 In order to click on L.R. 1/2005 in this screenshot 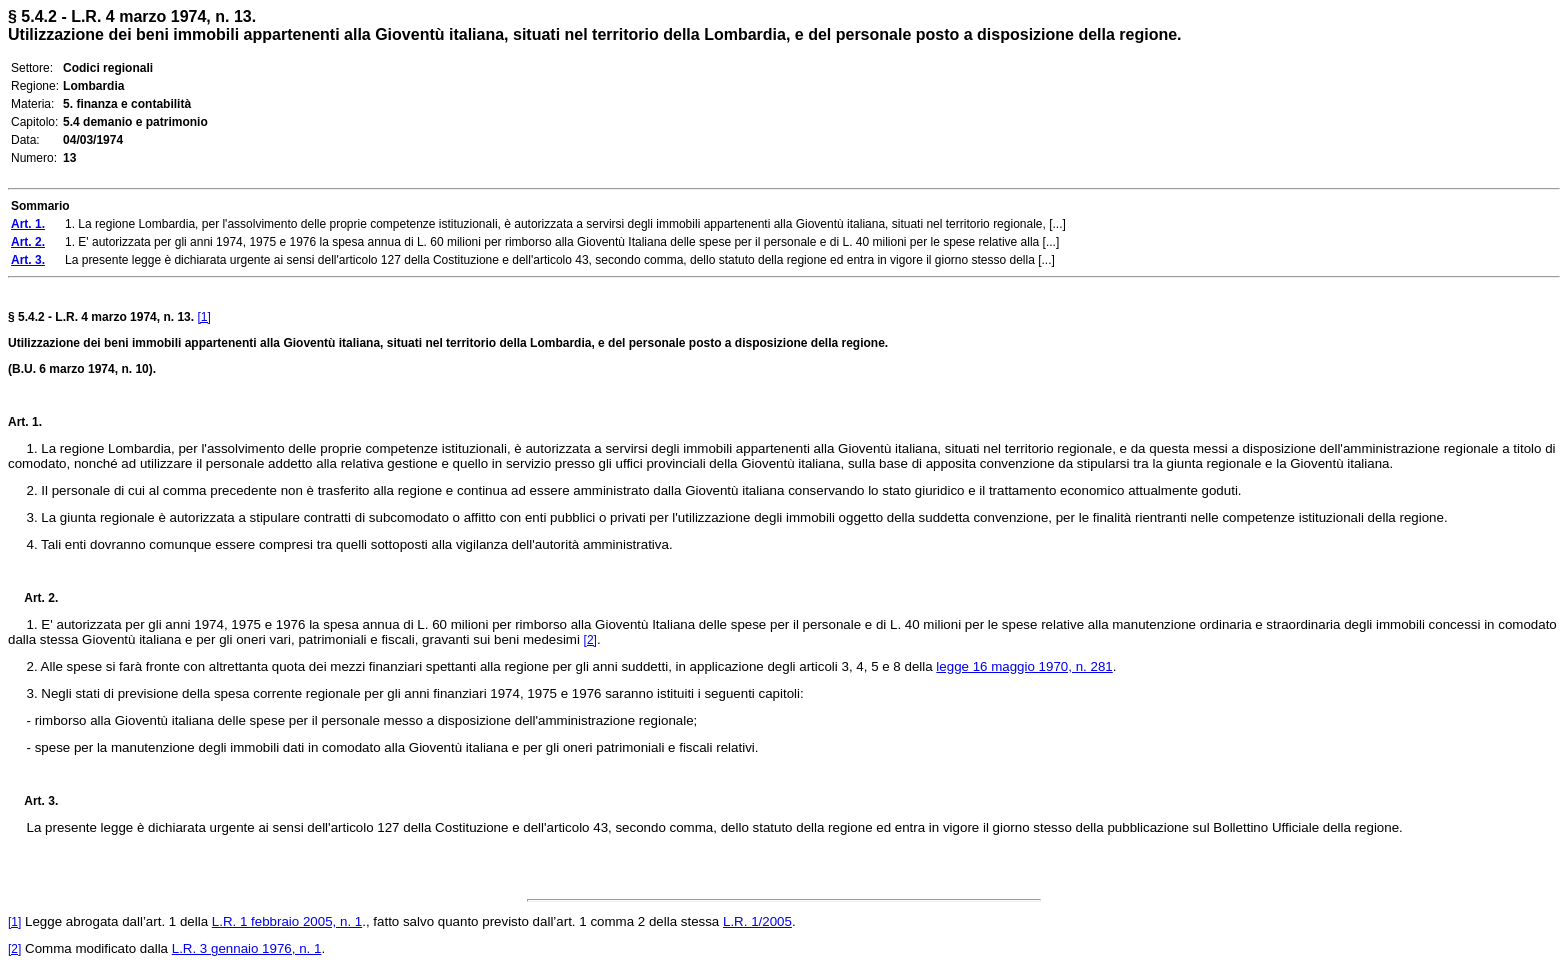, I will do `click(757, 921)`.